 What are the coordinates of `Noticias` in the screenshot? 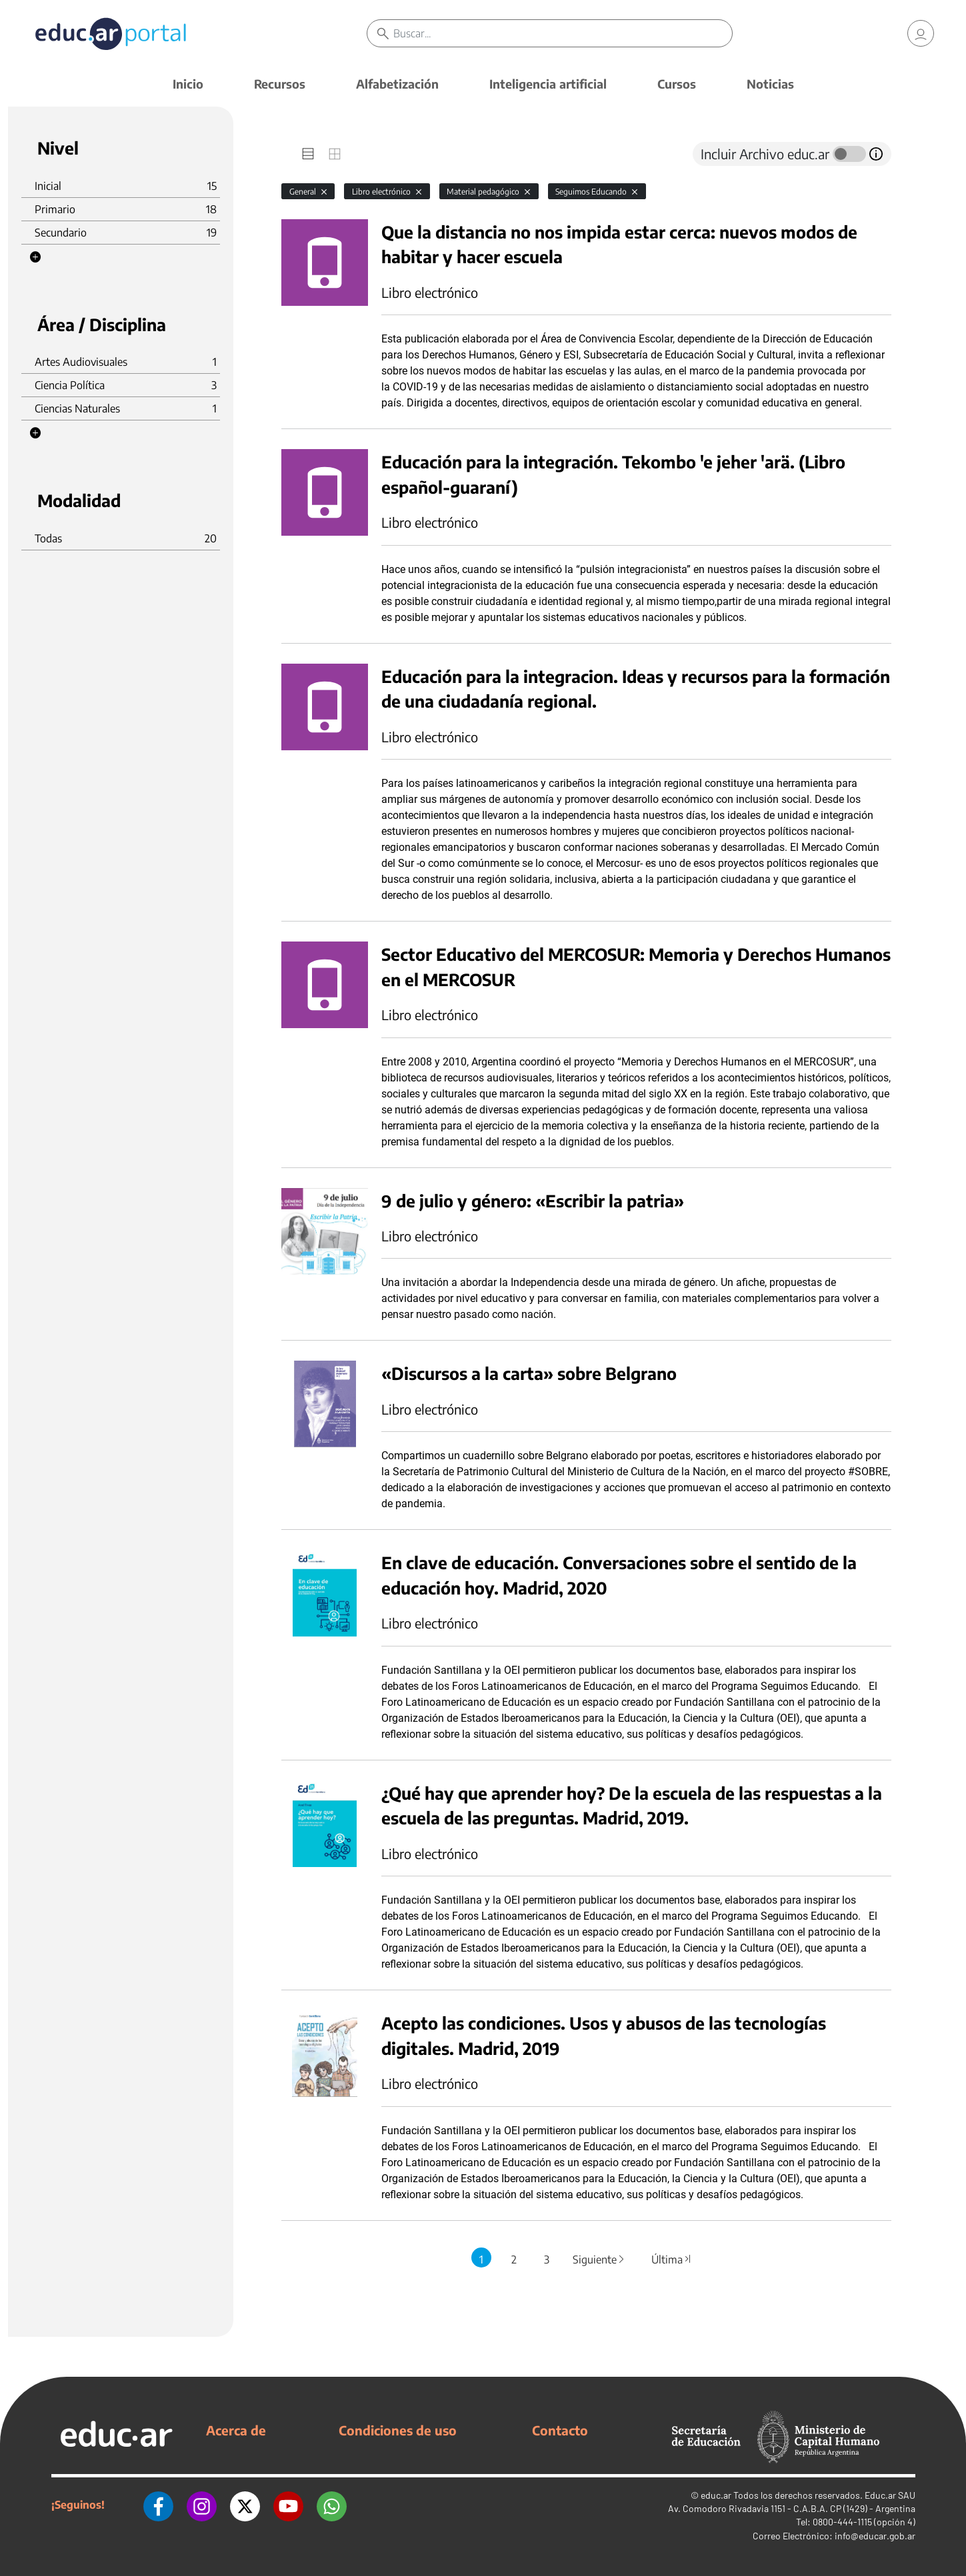 It's located at (770, 83).